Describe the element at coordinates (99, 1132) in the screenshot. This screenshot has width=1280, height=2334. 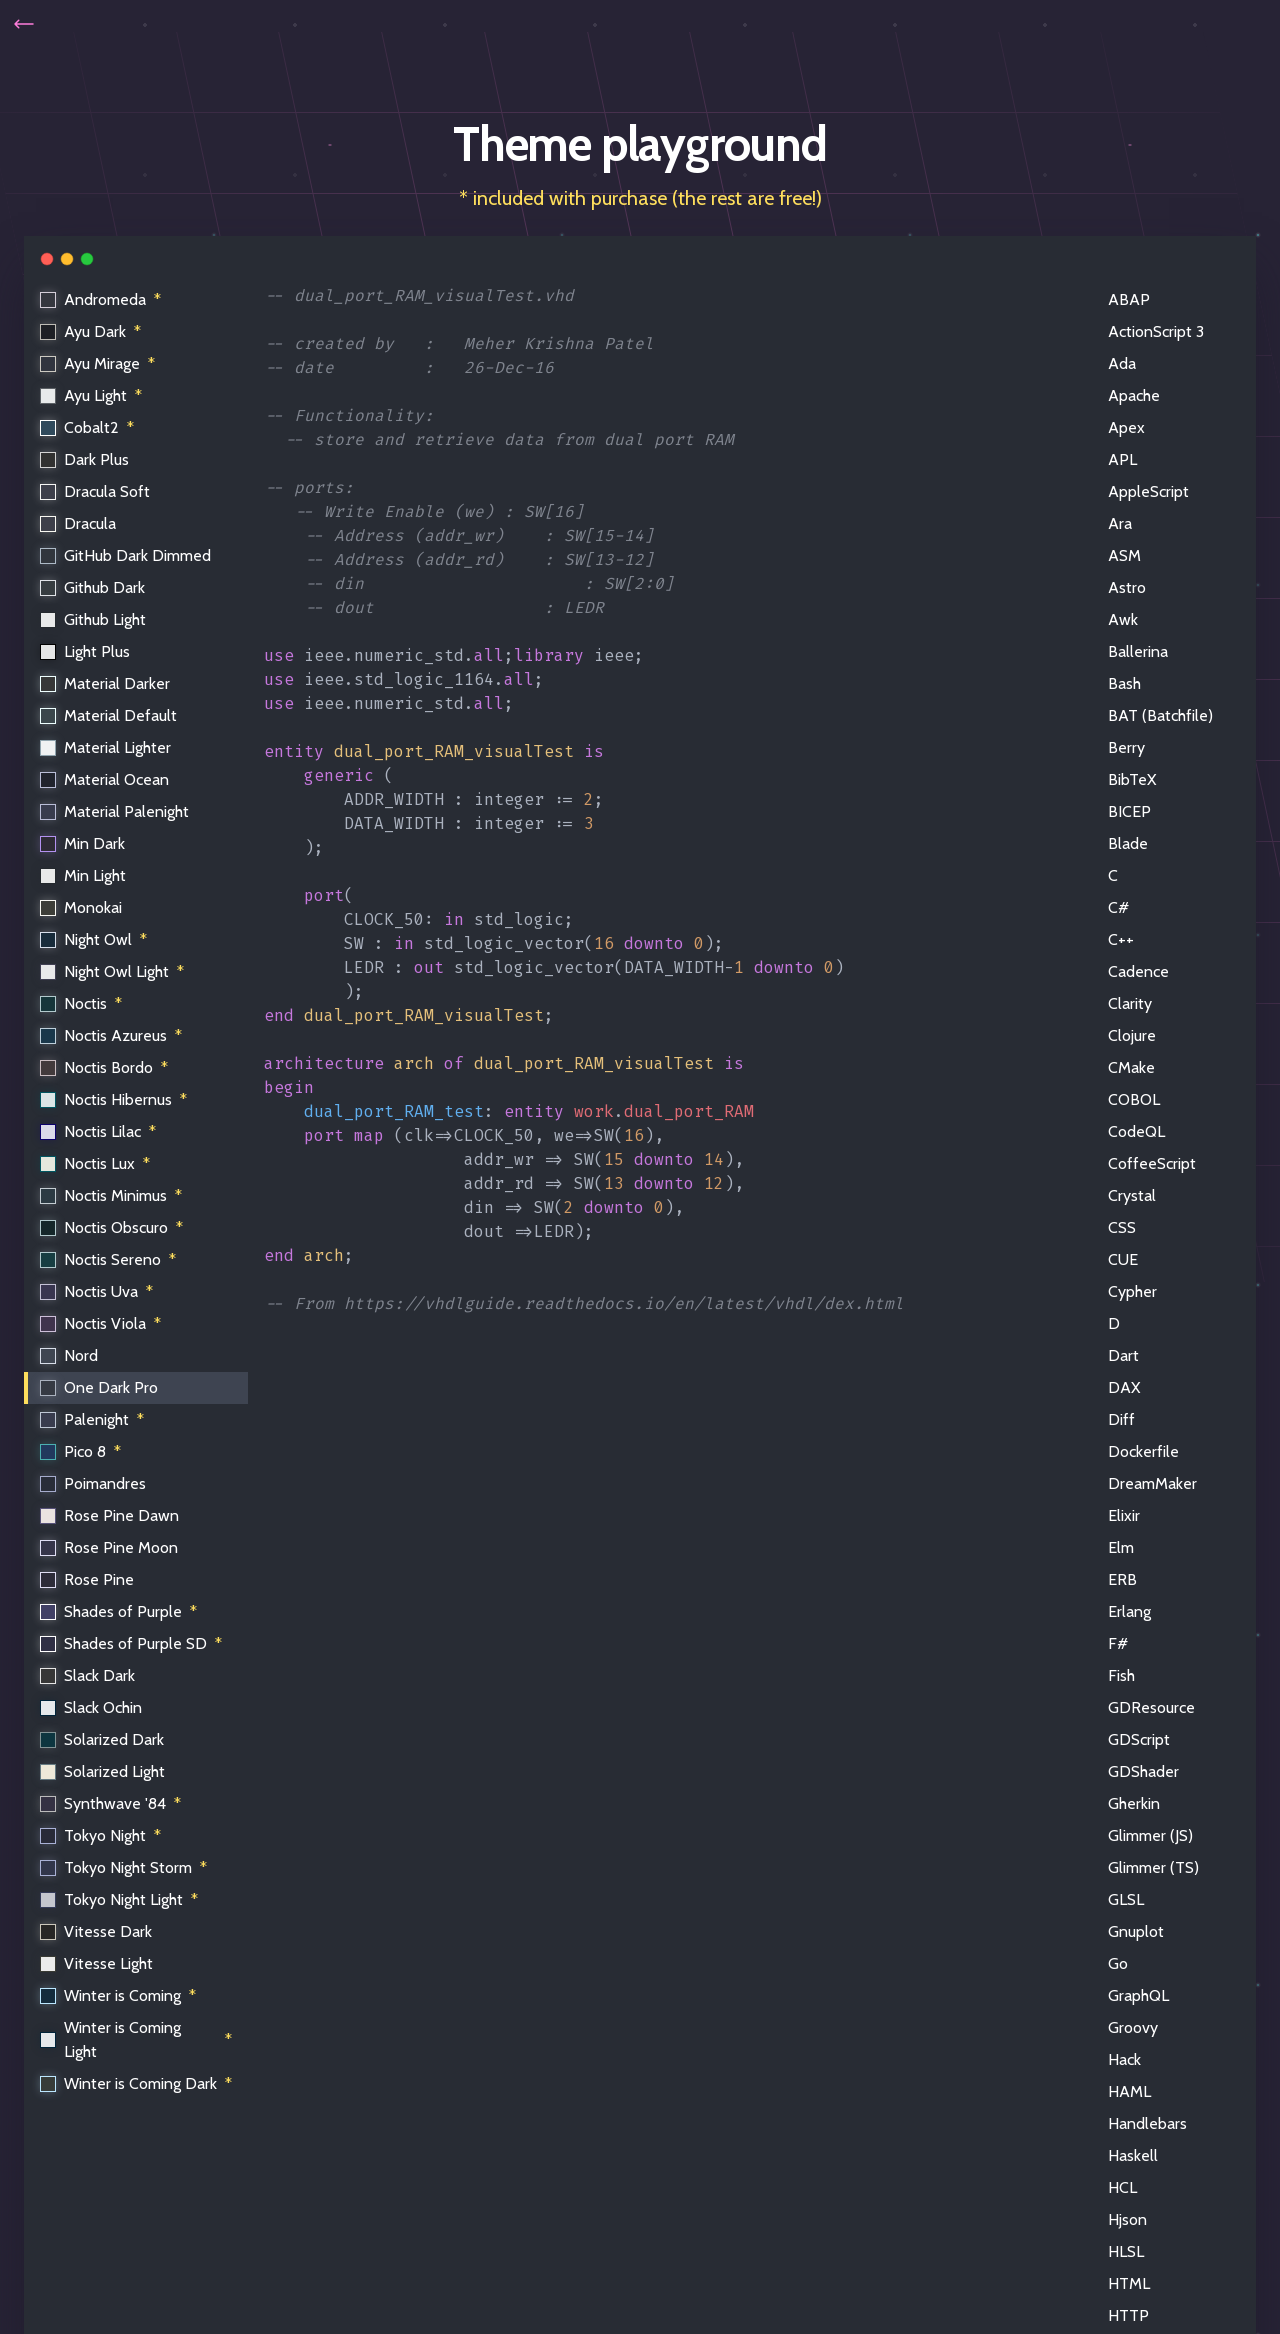
I see `Noctis Lilac` at that location.